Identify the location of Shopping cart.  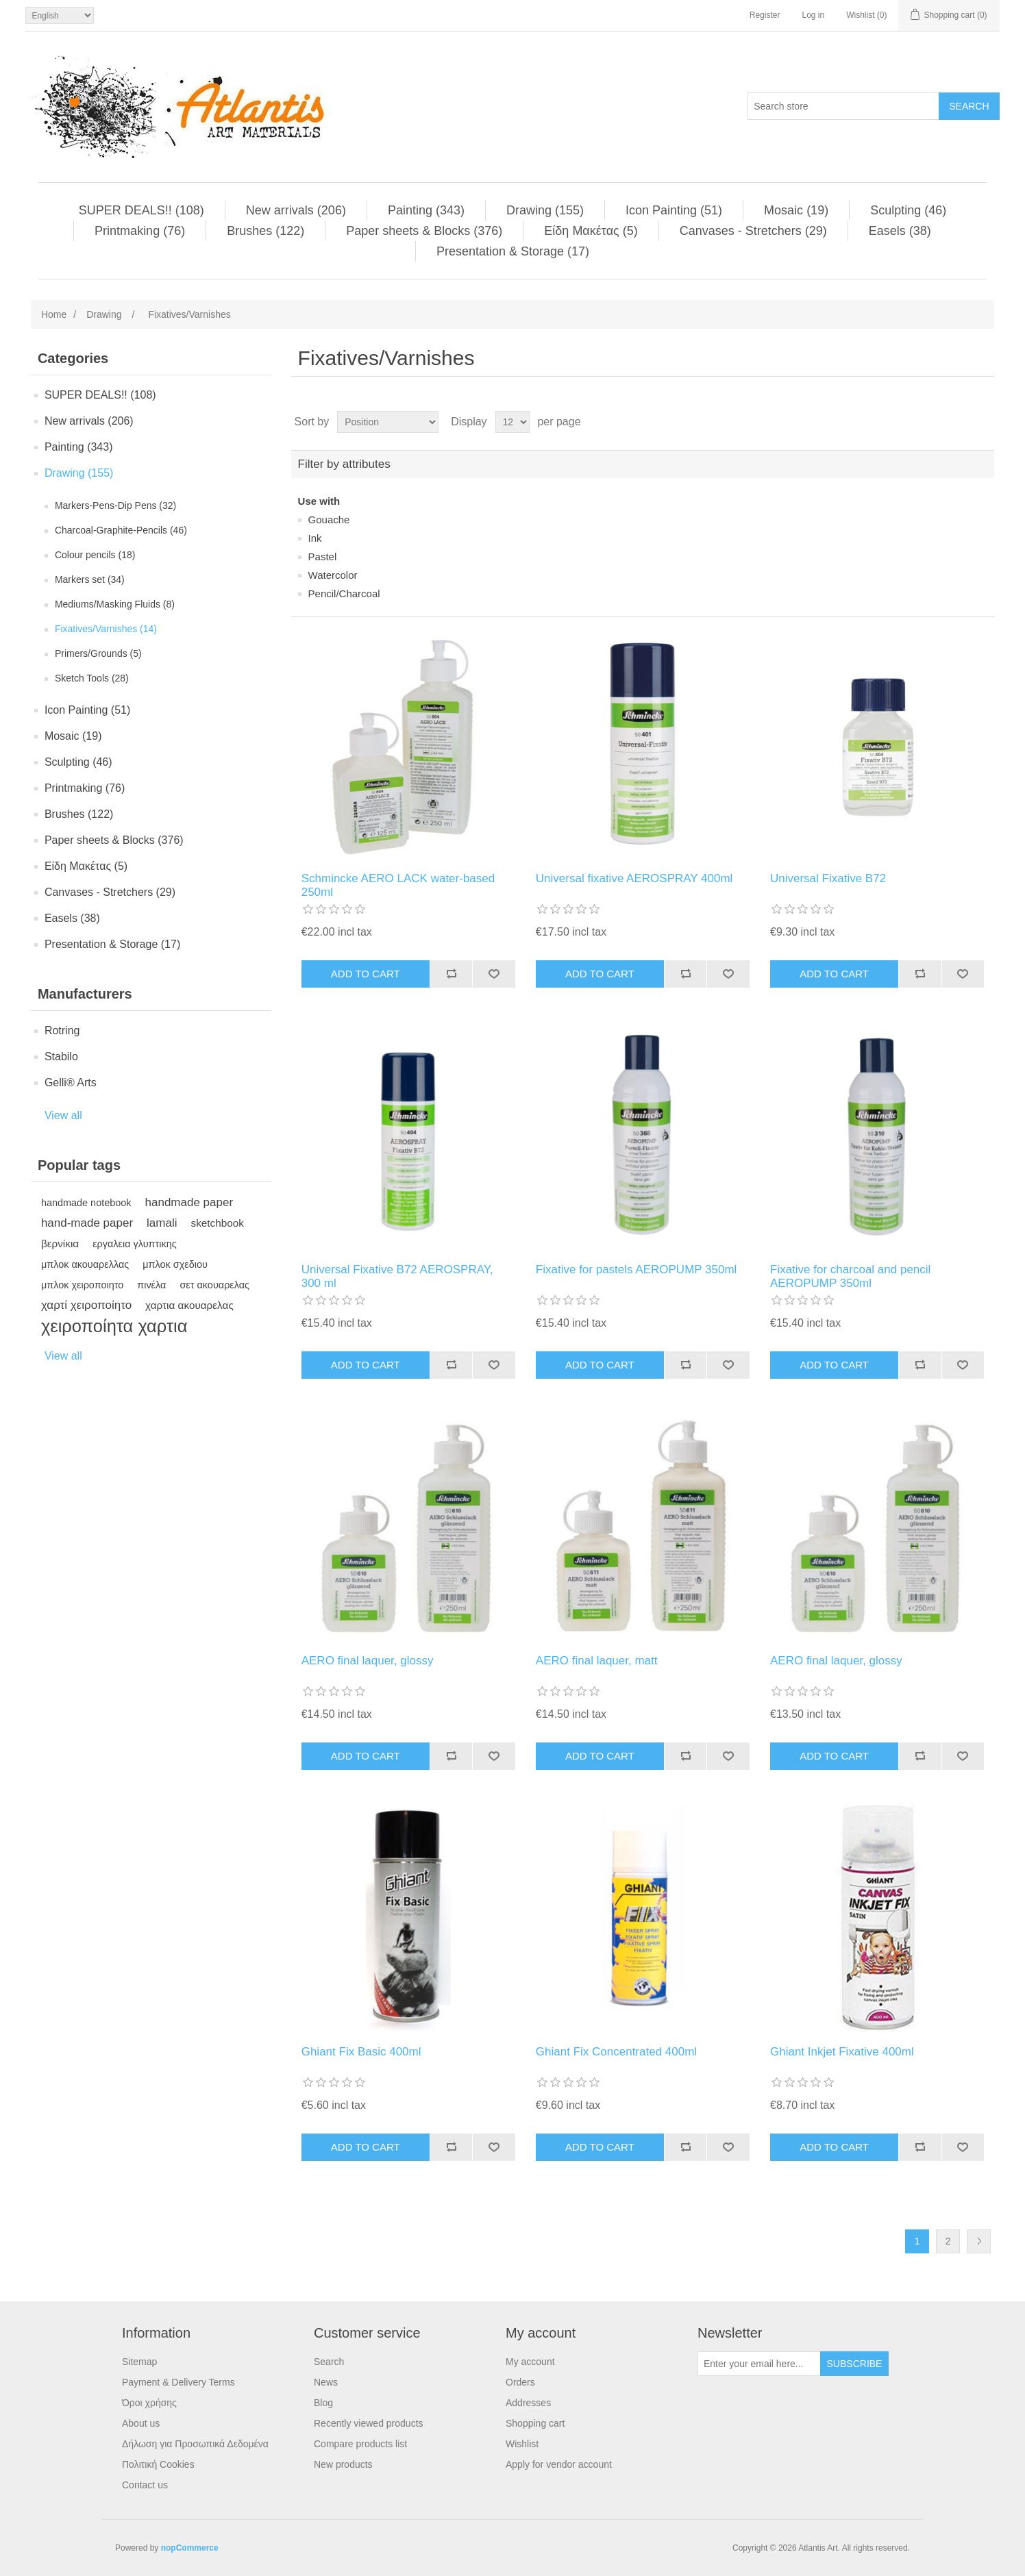
(535, 2423).